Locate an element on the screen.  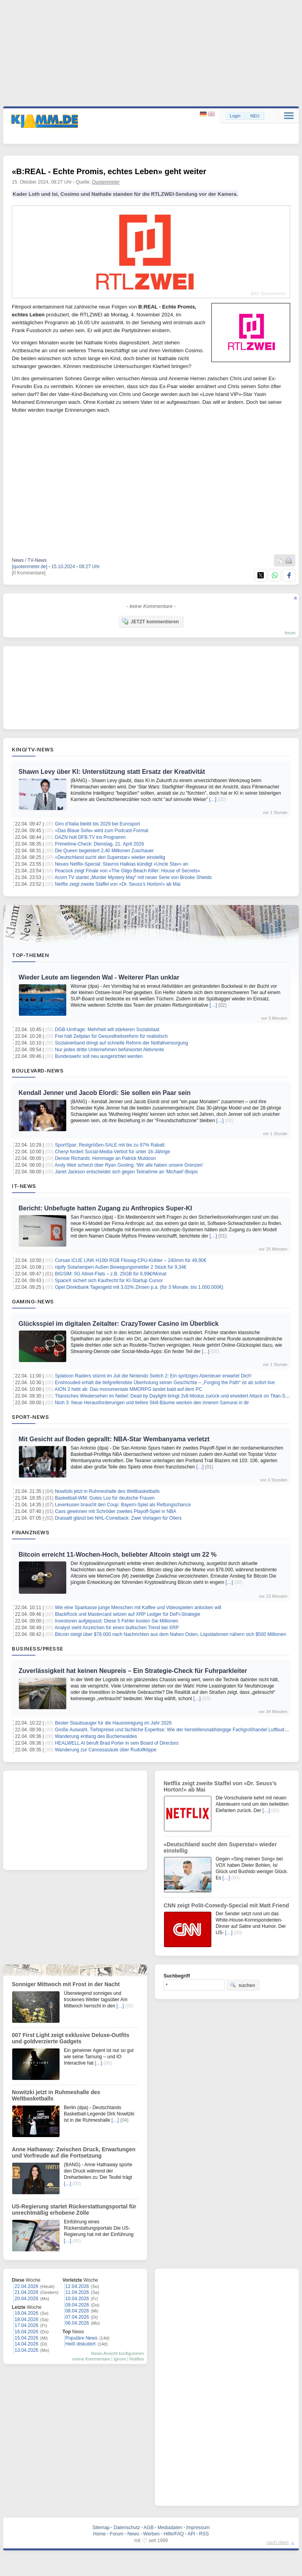
SpaceX sichert sich Kaufrecht für KI-Startup Cursor is located at coordinates (109, 1280).